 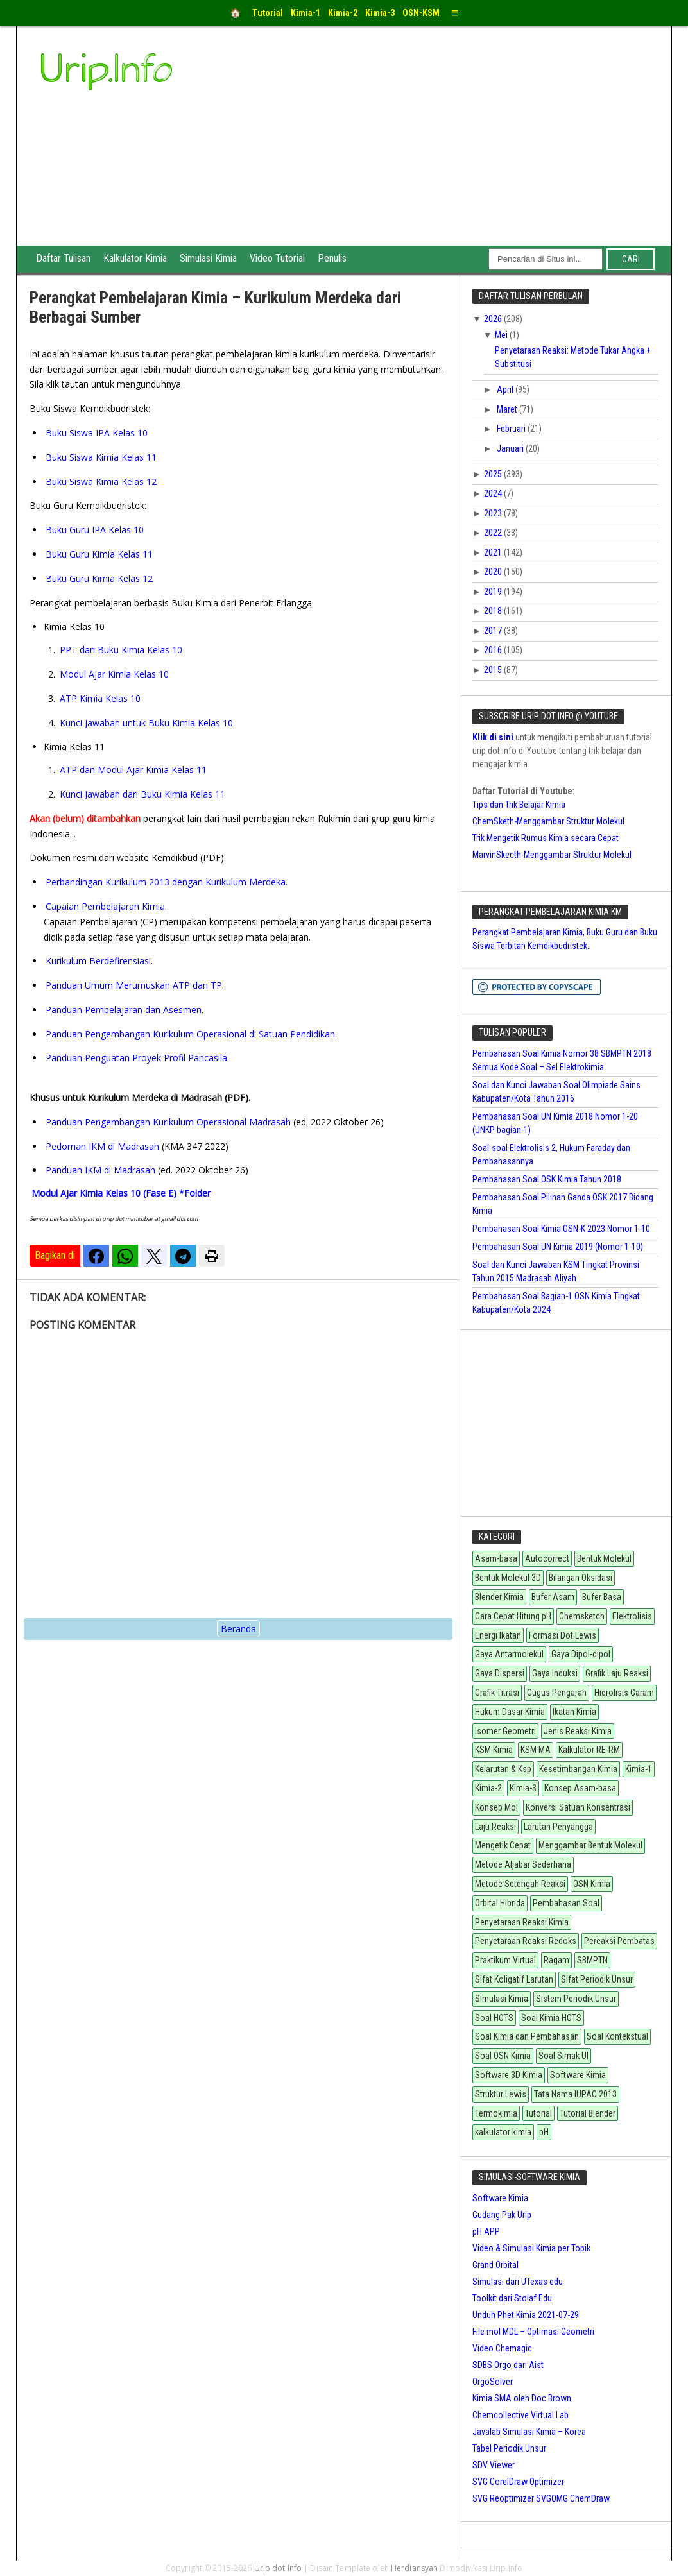 I want to click on Hukum Dasar Kimia, so click(x=510, y=1712).